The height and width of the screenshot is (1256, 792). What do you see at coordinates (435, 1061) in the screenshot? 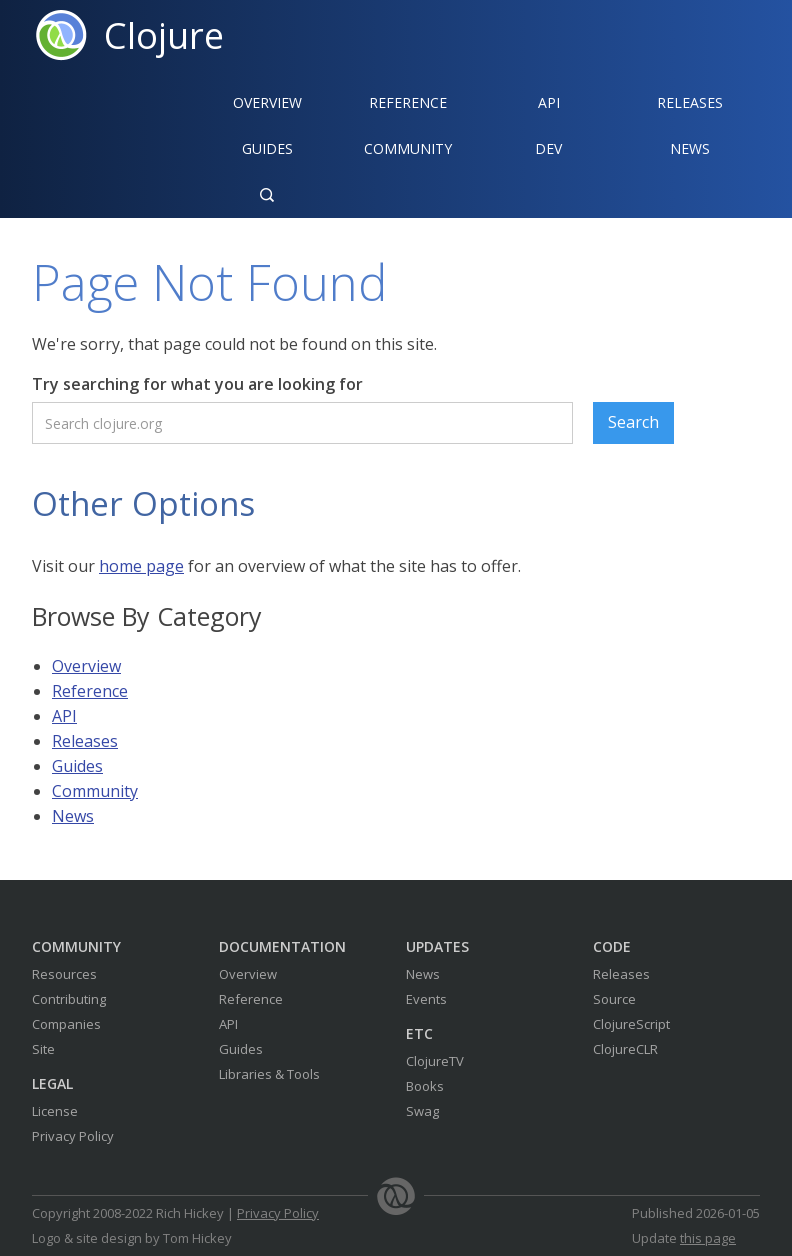
I see `ClojureTV` at bounding box center [435, 1061].